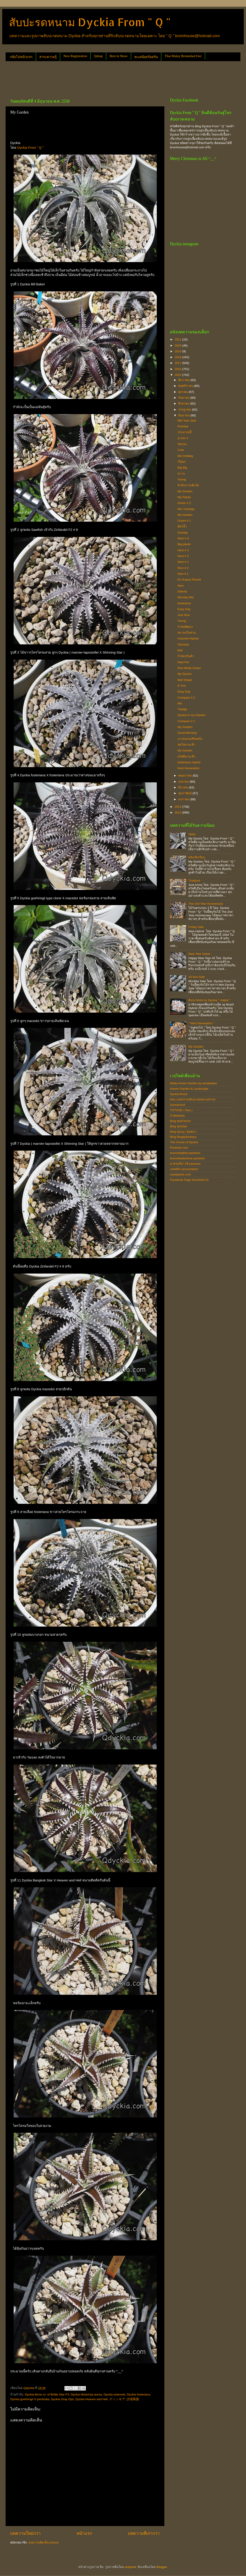  I want to click on Good Morning, so click(187, 732).